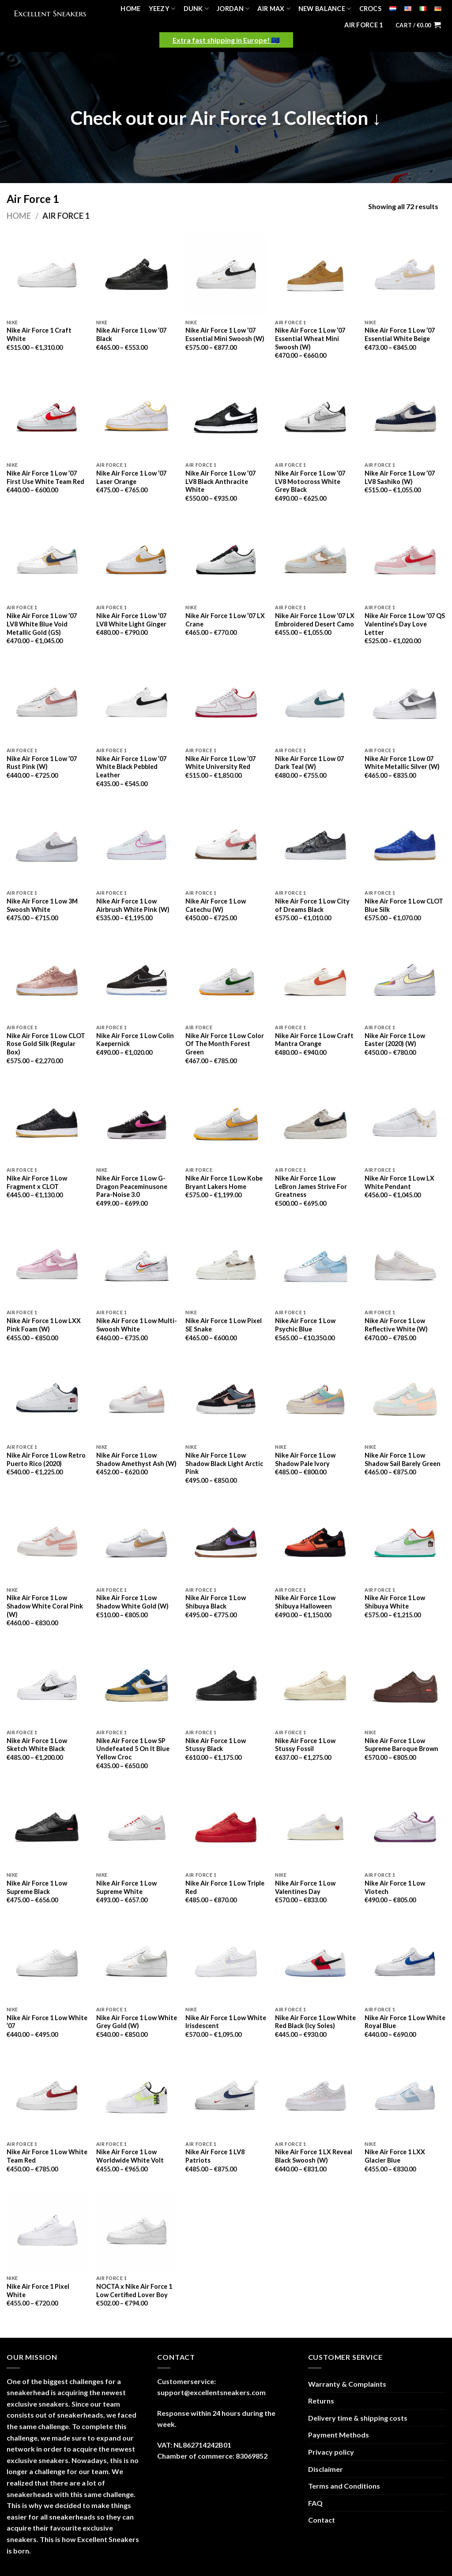  Describe the element at coordinates (47, 1399) in the screenshot. I see `[Nike Air Force 1 Low Retro Puerto Rico (2020)]` at that location.